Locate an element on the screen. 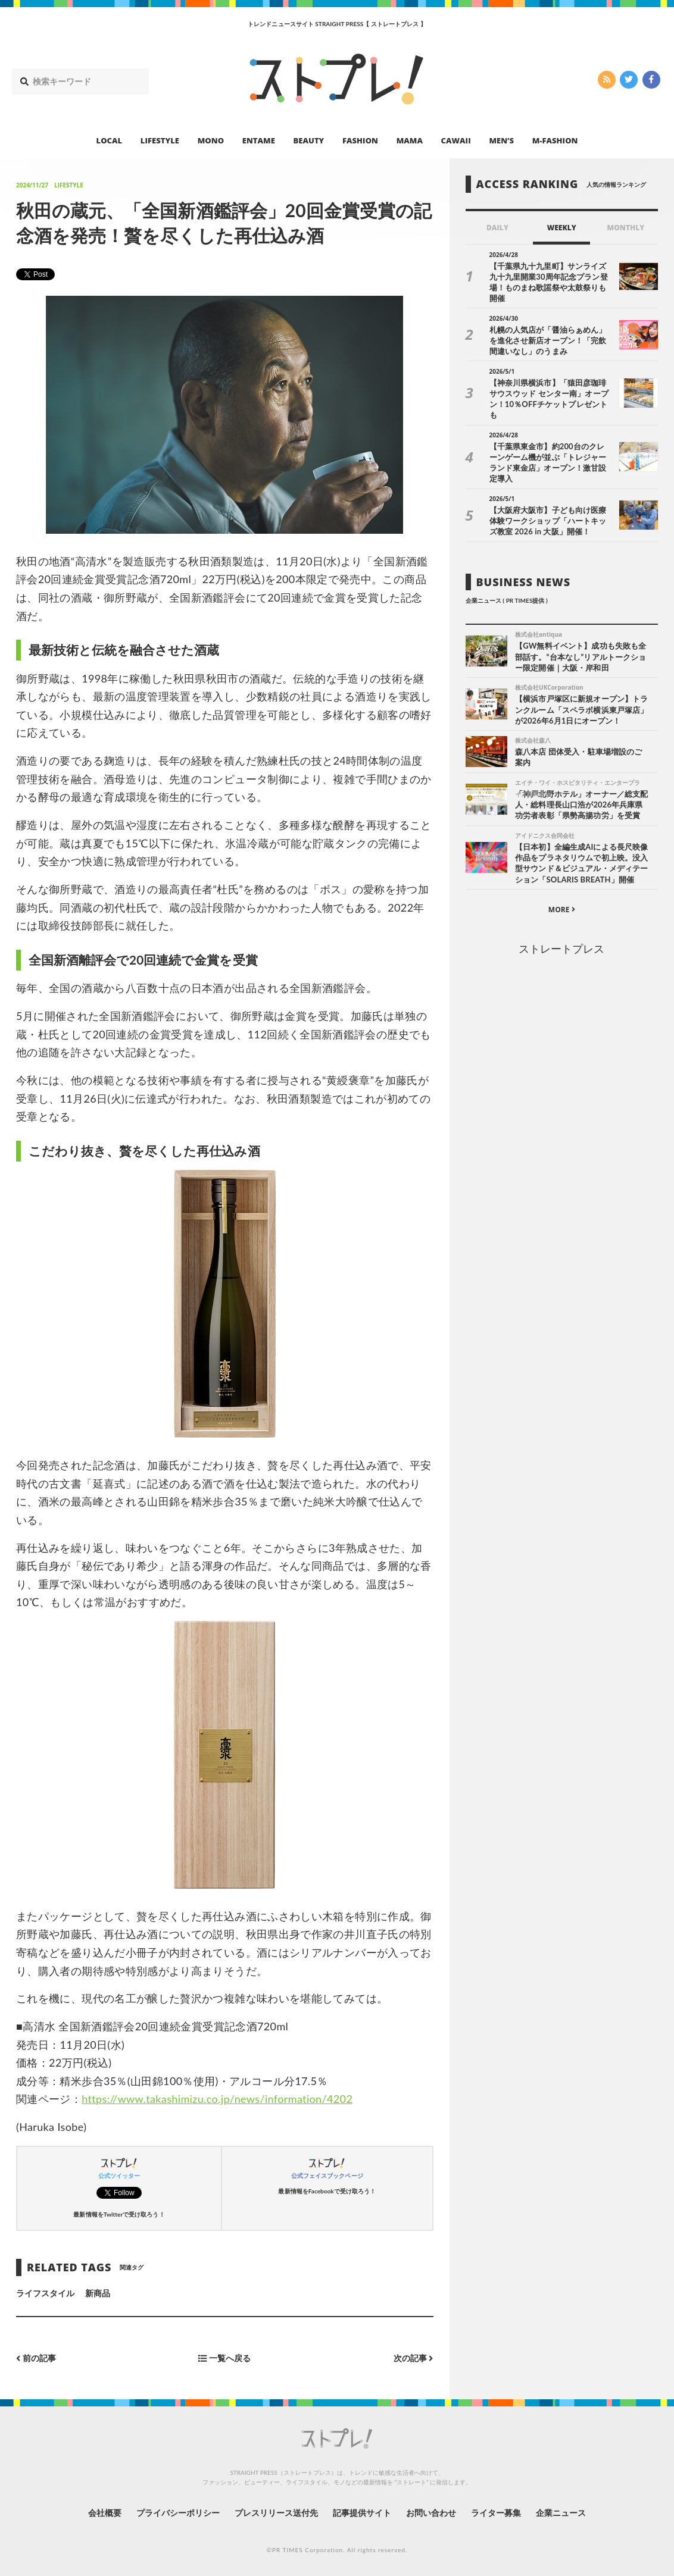 This screenshot has width=674, height=2576. プレスリリース送付先 is located at coordinates (277, 2513).